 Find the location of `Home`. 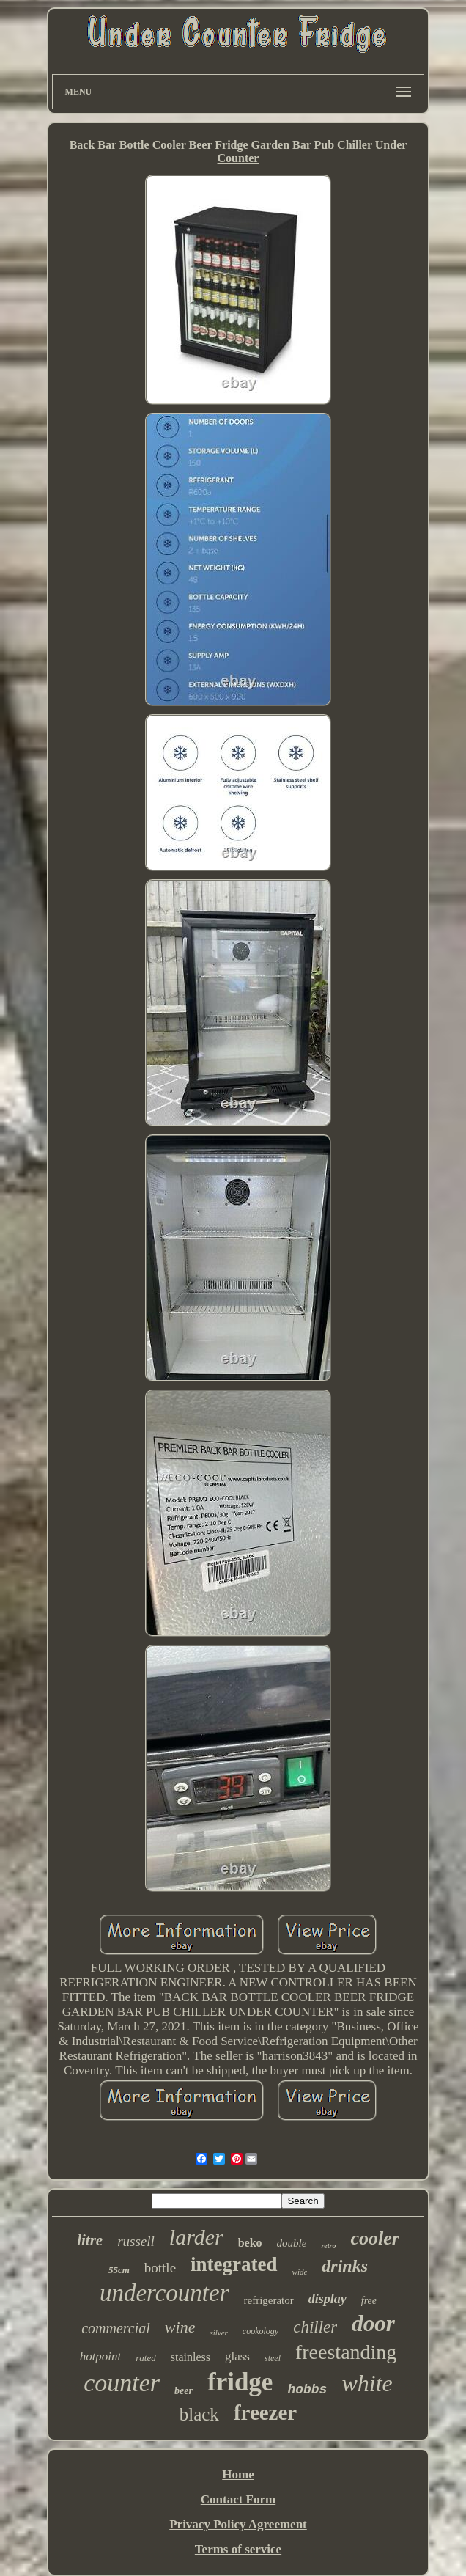

Home is located at coordinates (238, 2474).